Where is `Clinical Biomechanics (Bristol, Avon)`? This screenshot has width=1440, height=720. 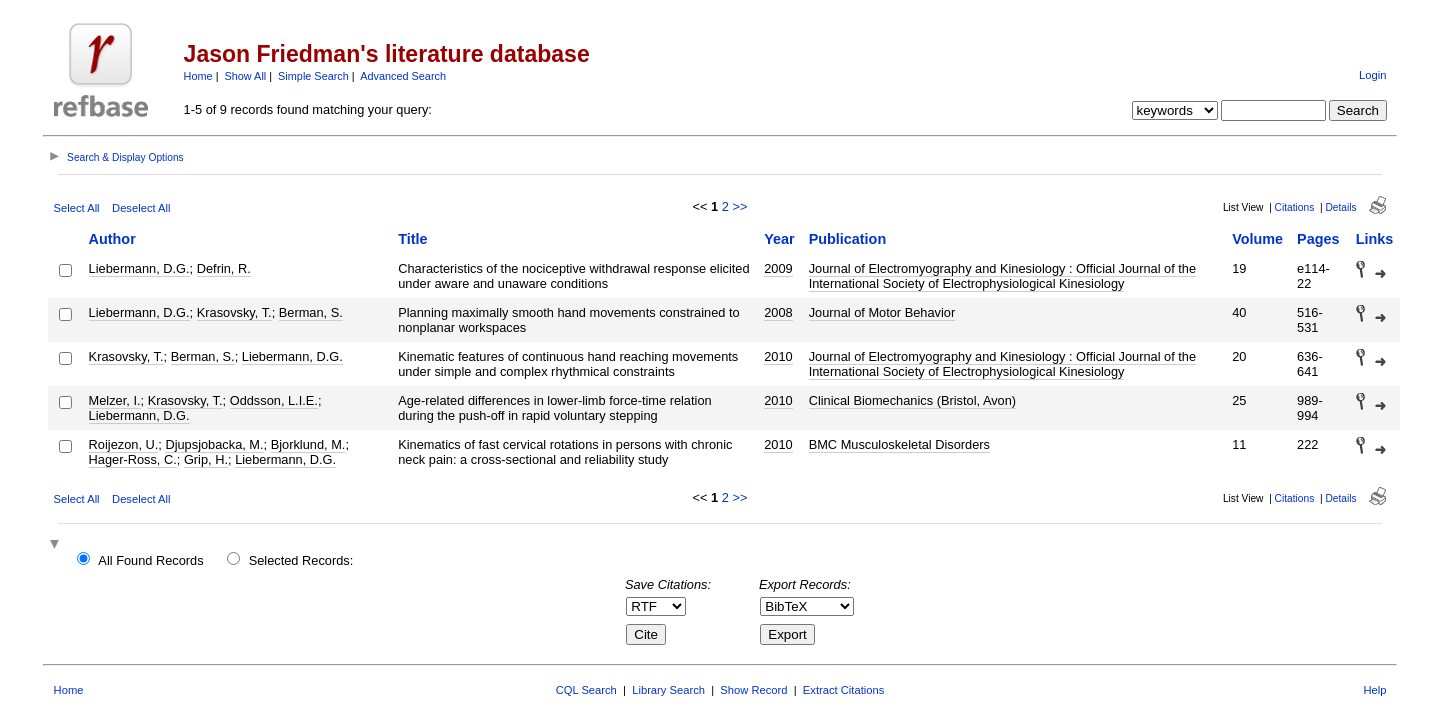 Clinical Biomechanics (Bristol, Avon) is located at coordinates (912, 400).